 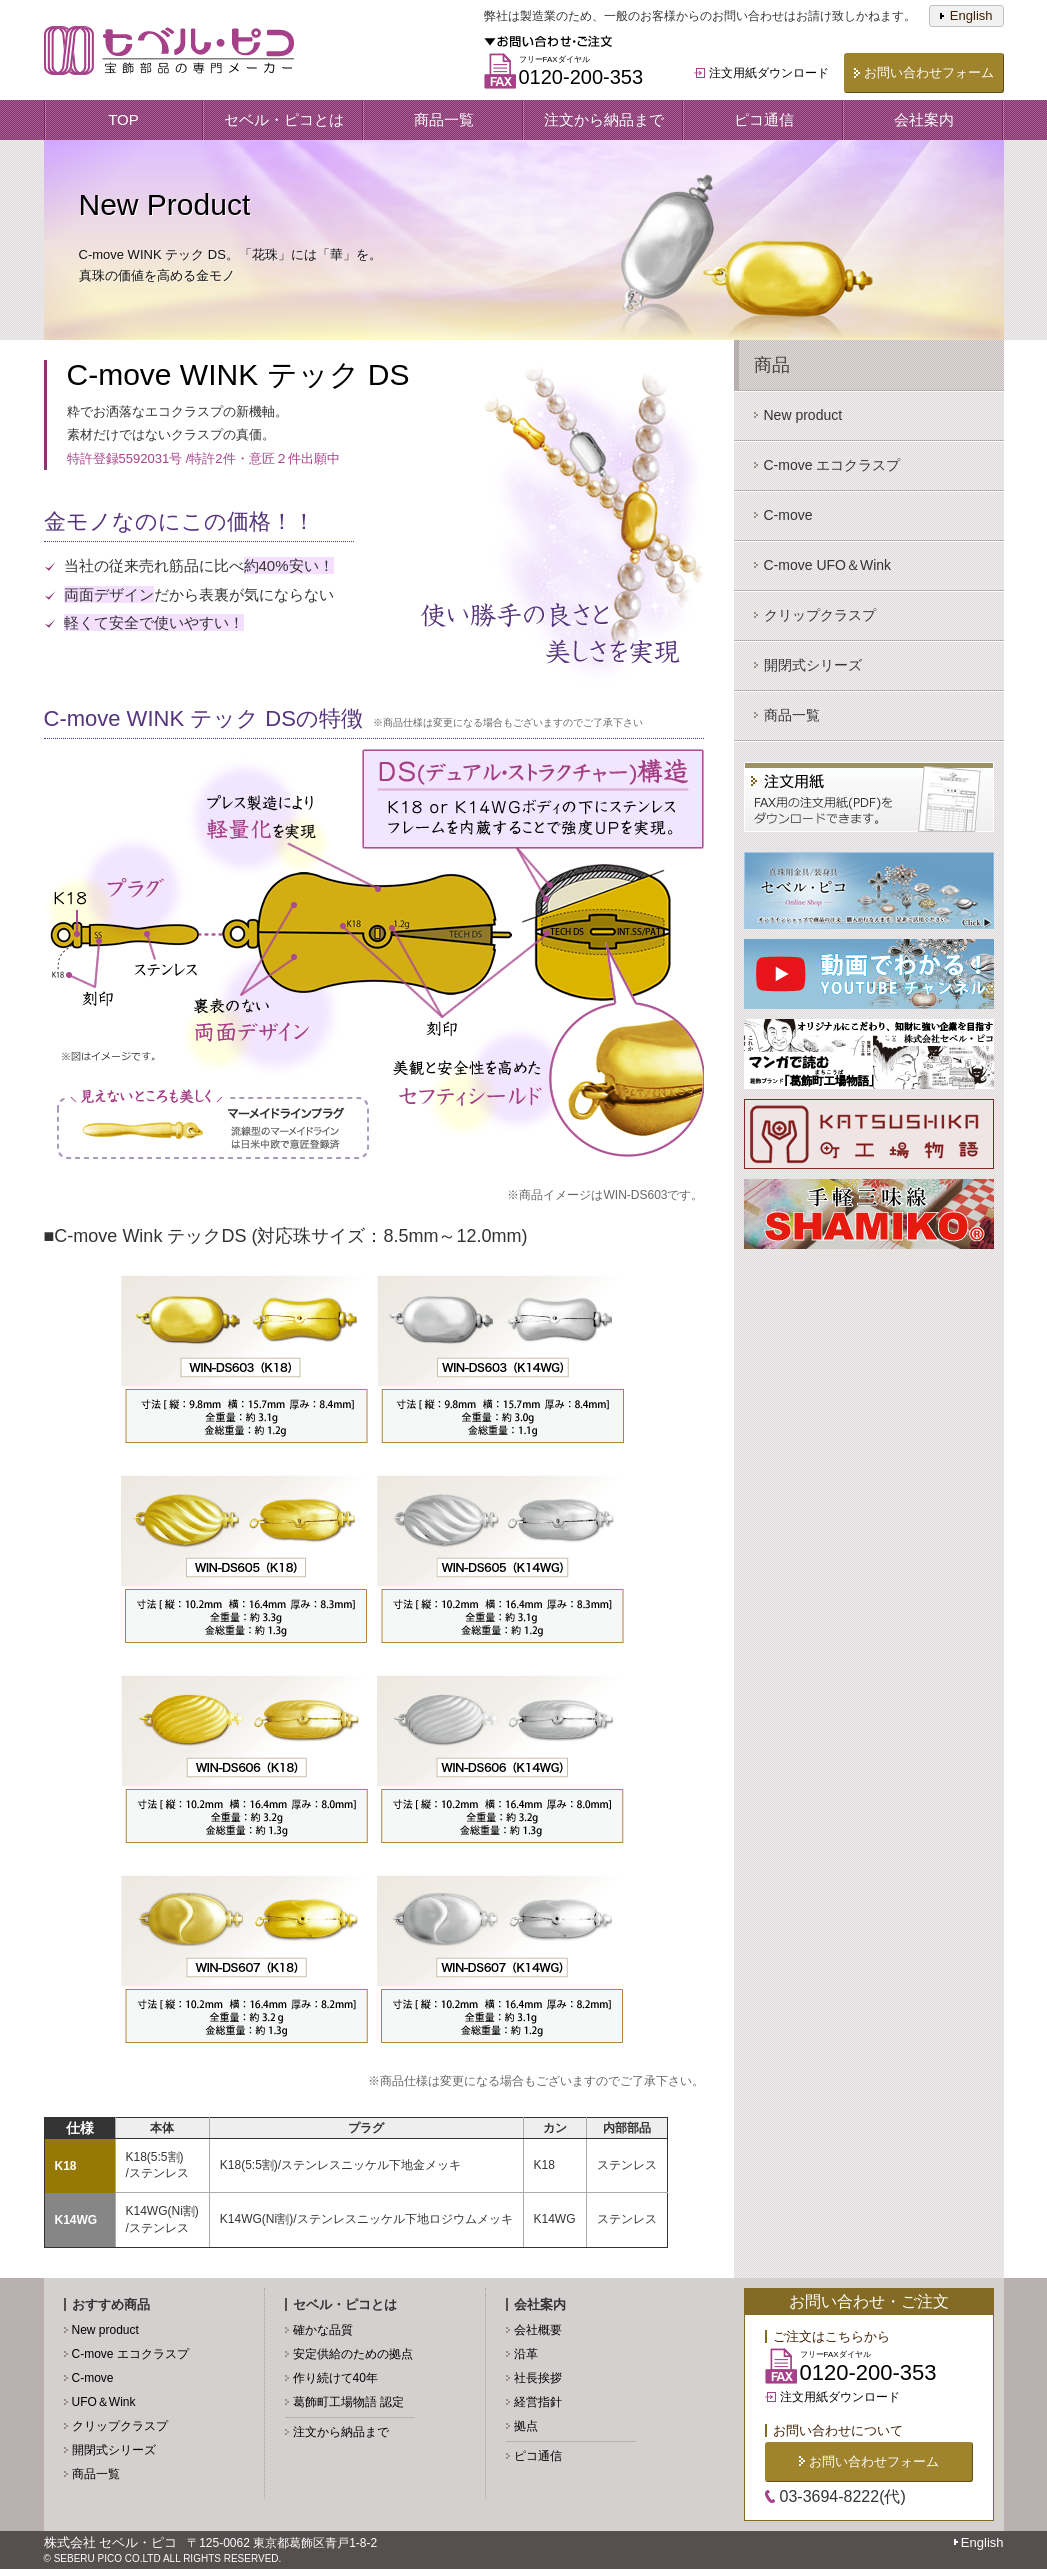 What do you see at coordinates (105, 2330) in the screenshot?
I see `New product` at bounding box center [105, 2330].